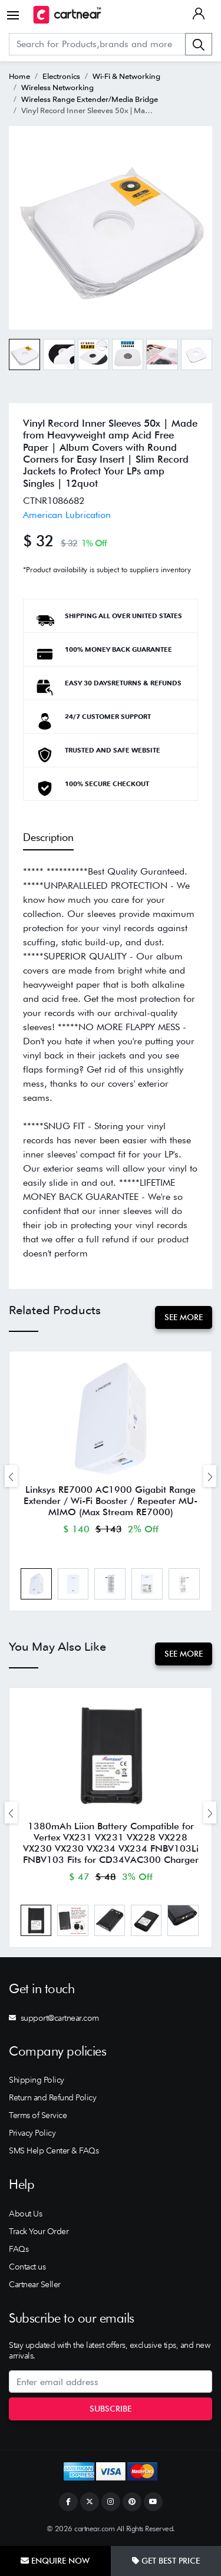 This screenshot has width=221, height=2576. I want to click on [presentation], so click(11, 1476).